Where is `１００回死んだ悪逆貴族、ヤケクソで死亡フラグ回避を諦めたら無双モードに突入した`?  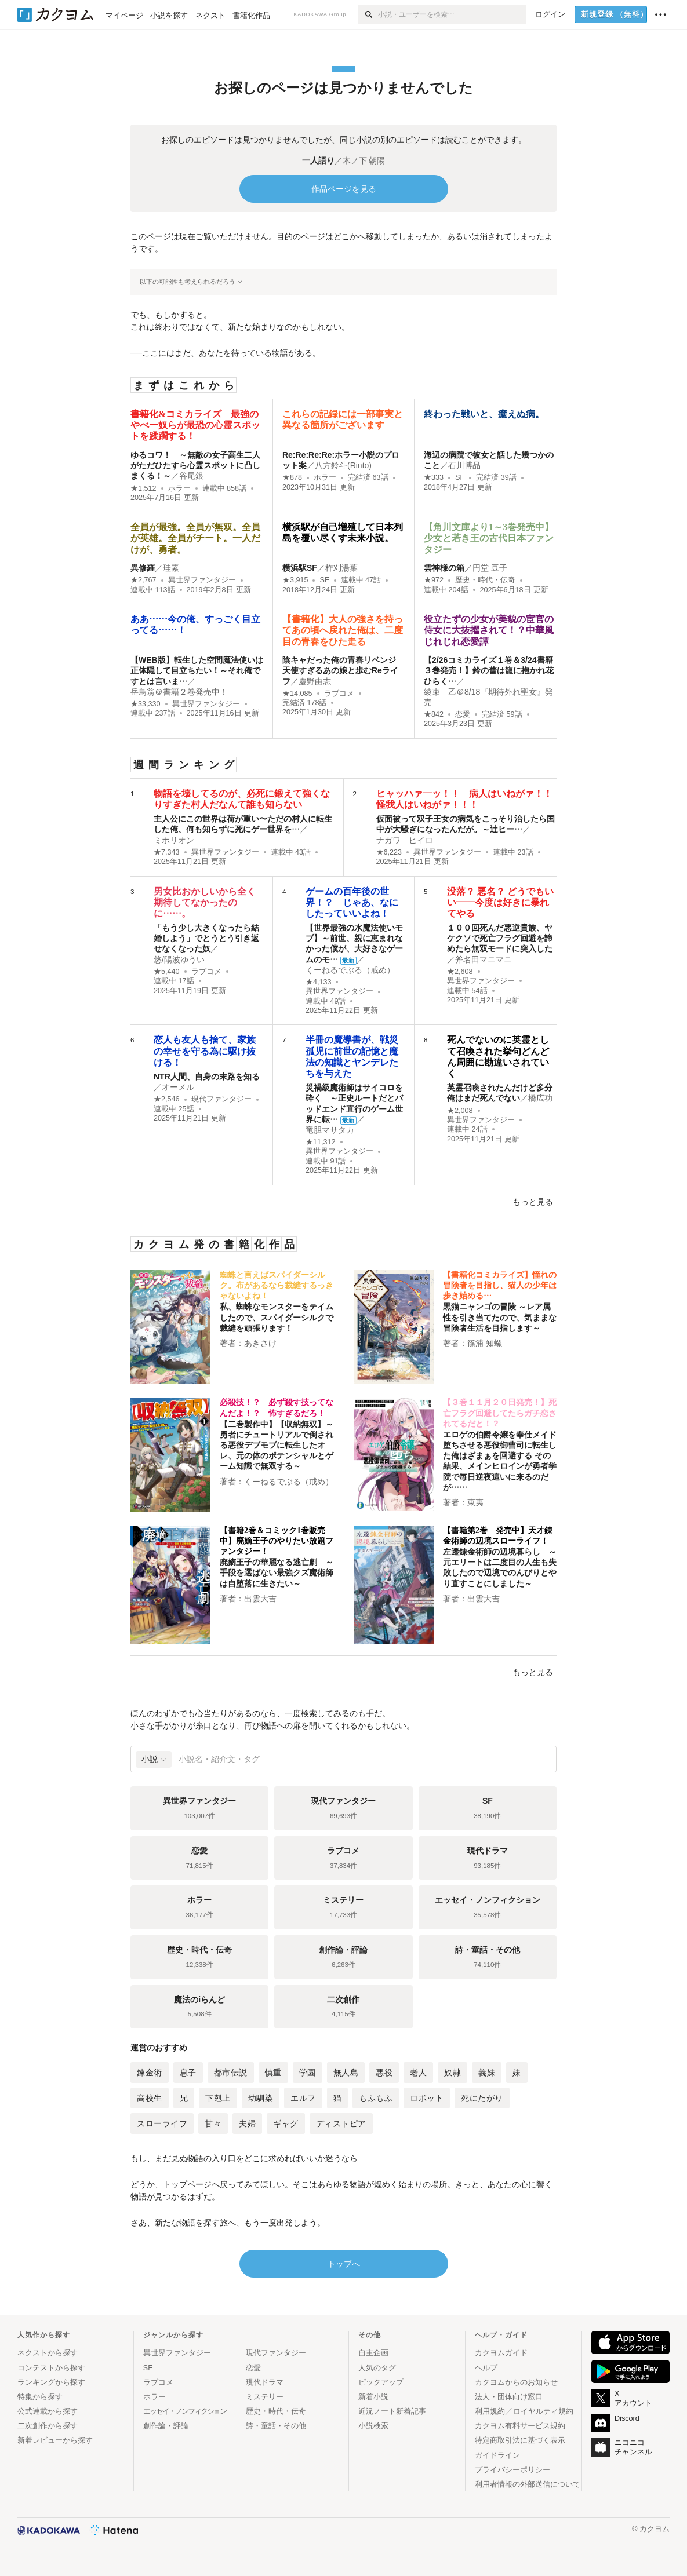 １００回死んだ悪逆貴族、ヤケクソで死亡フラグ回避を諦めたら無双モードに突入した is located at coordinates (499, 938).